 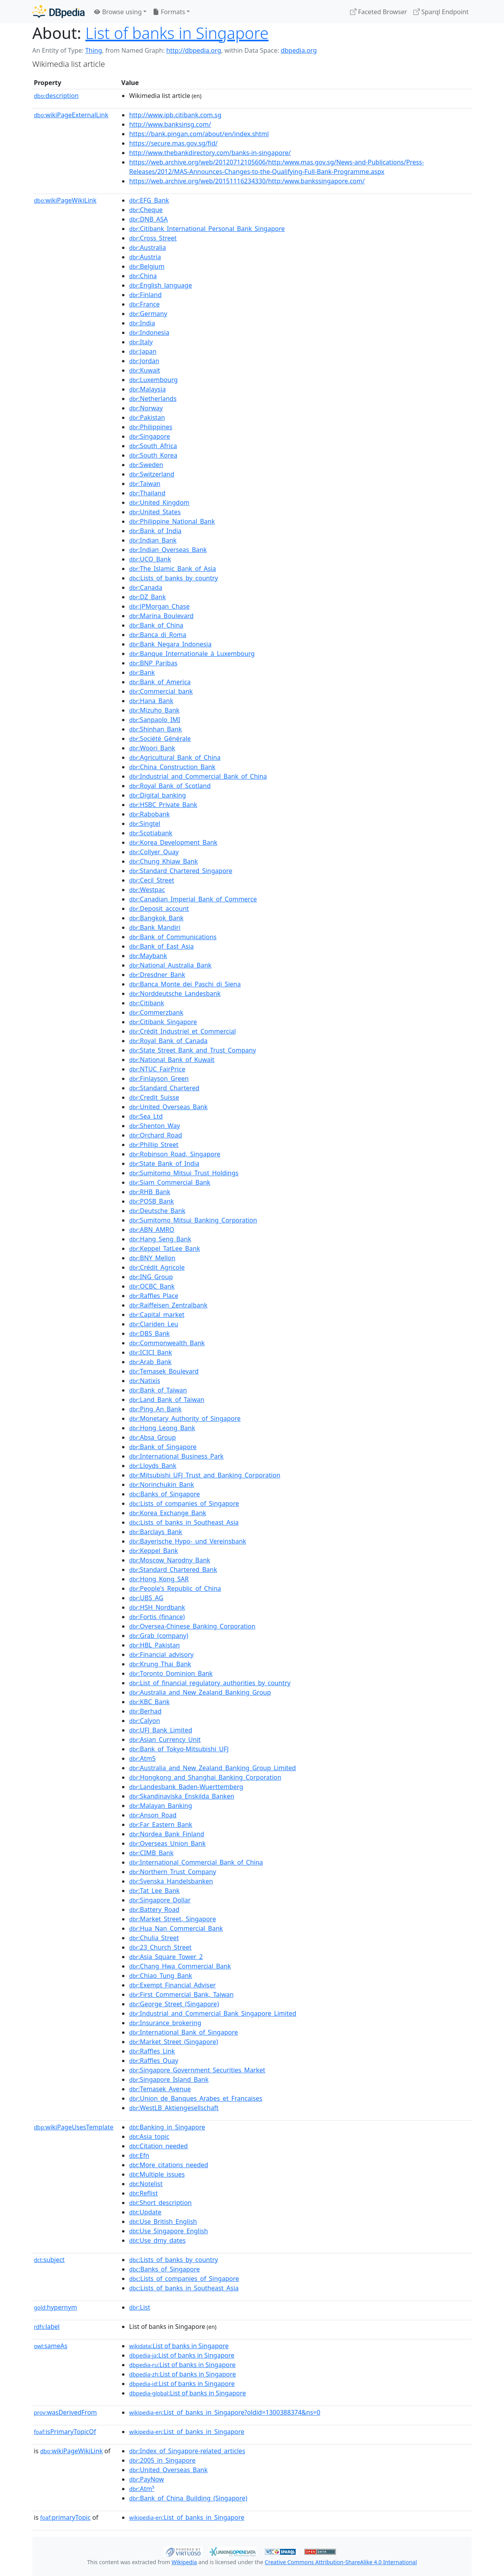 I want to click on :Bank_of_Tokyo-Mitsubishi_UFJ, so click(x=179, y=1749).